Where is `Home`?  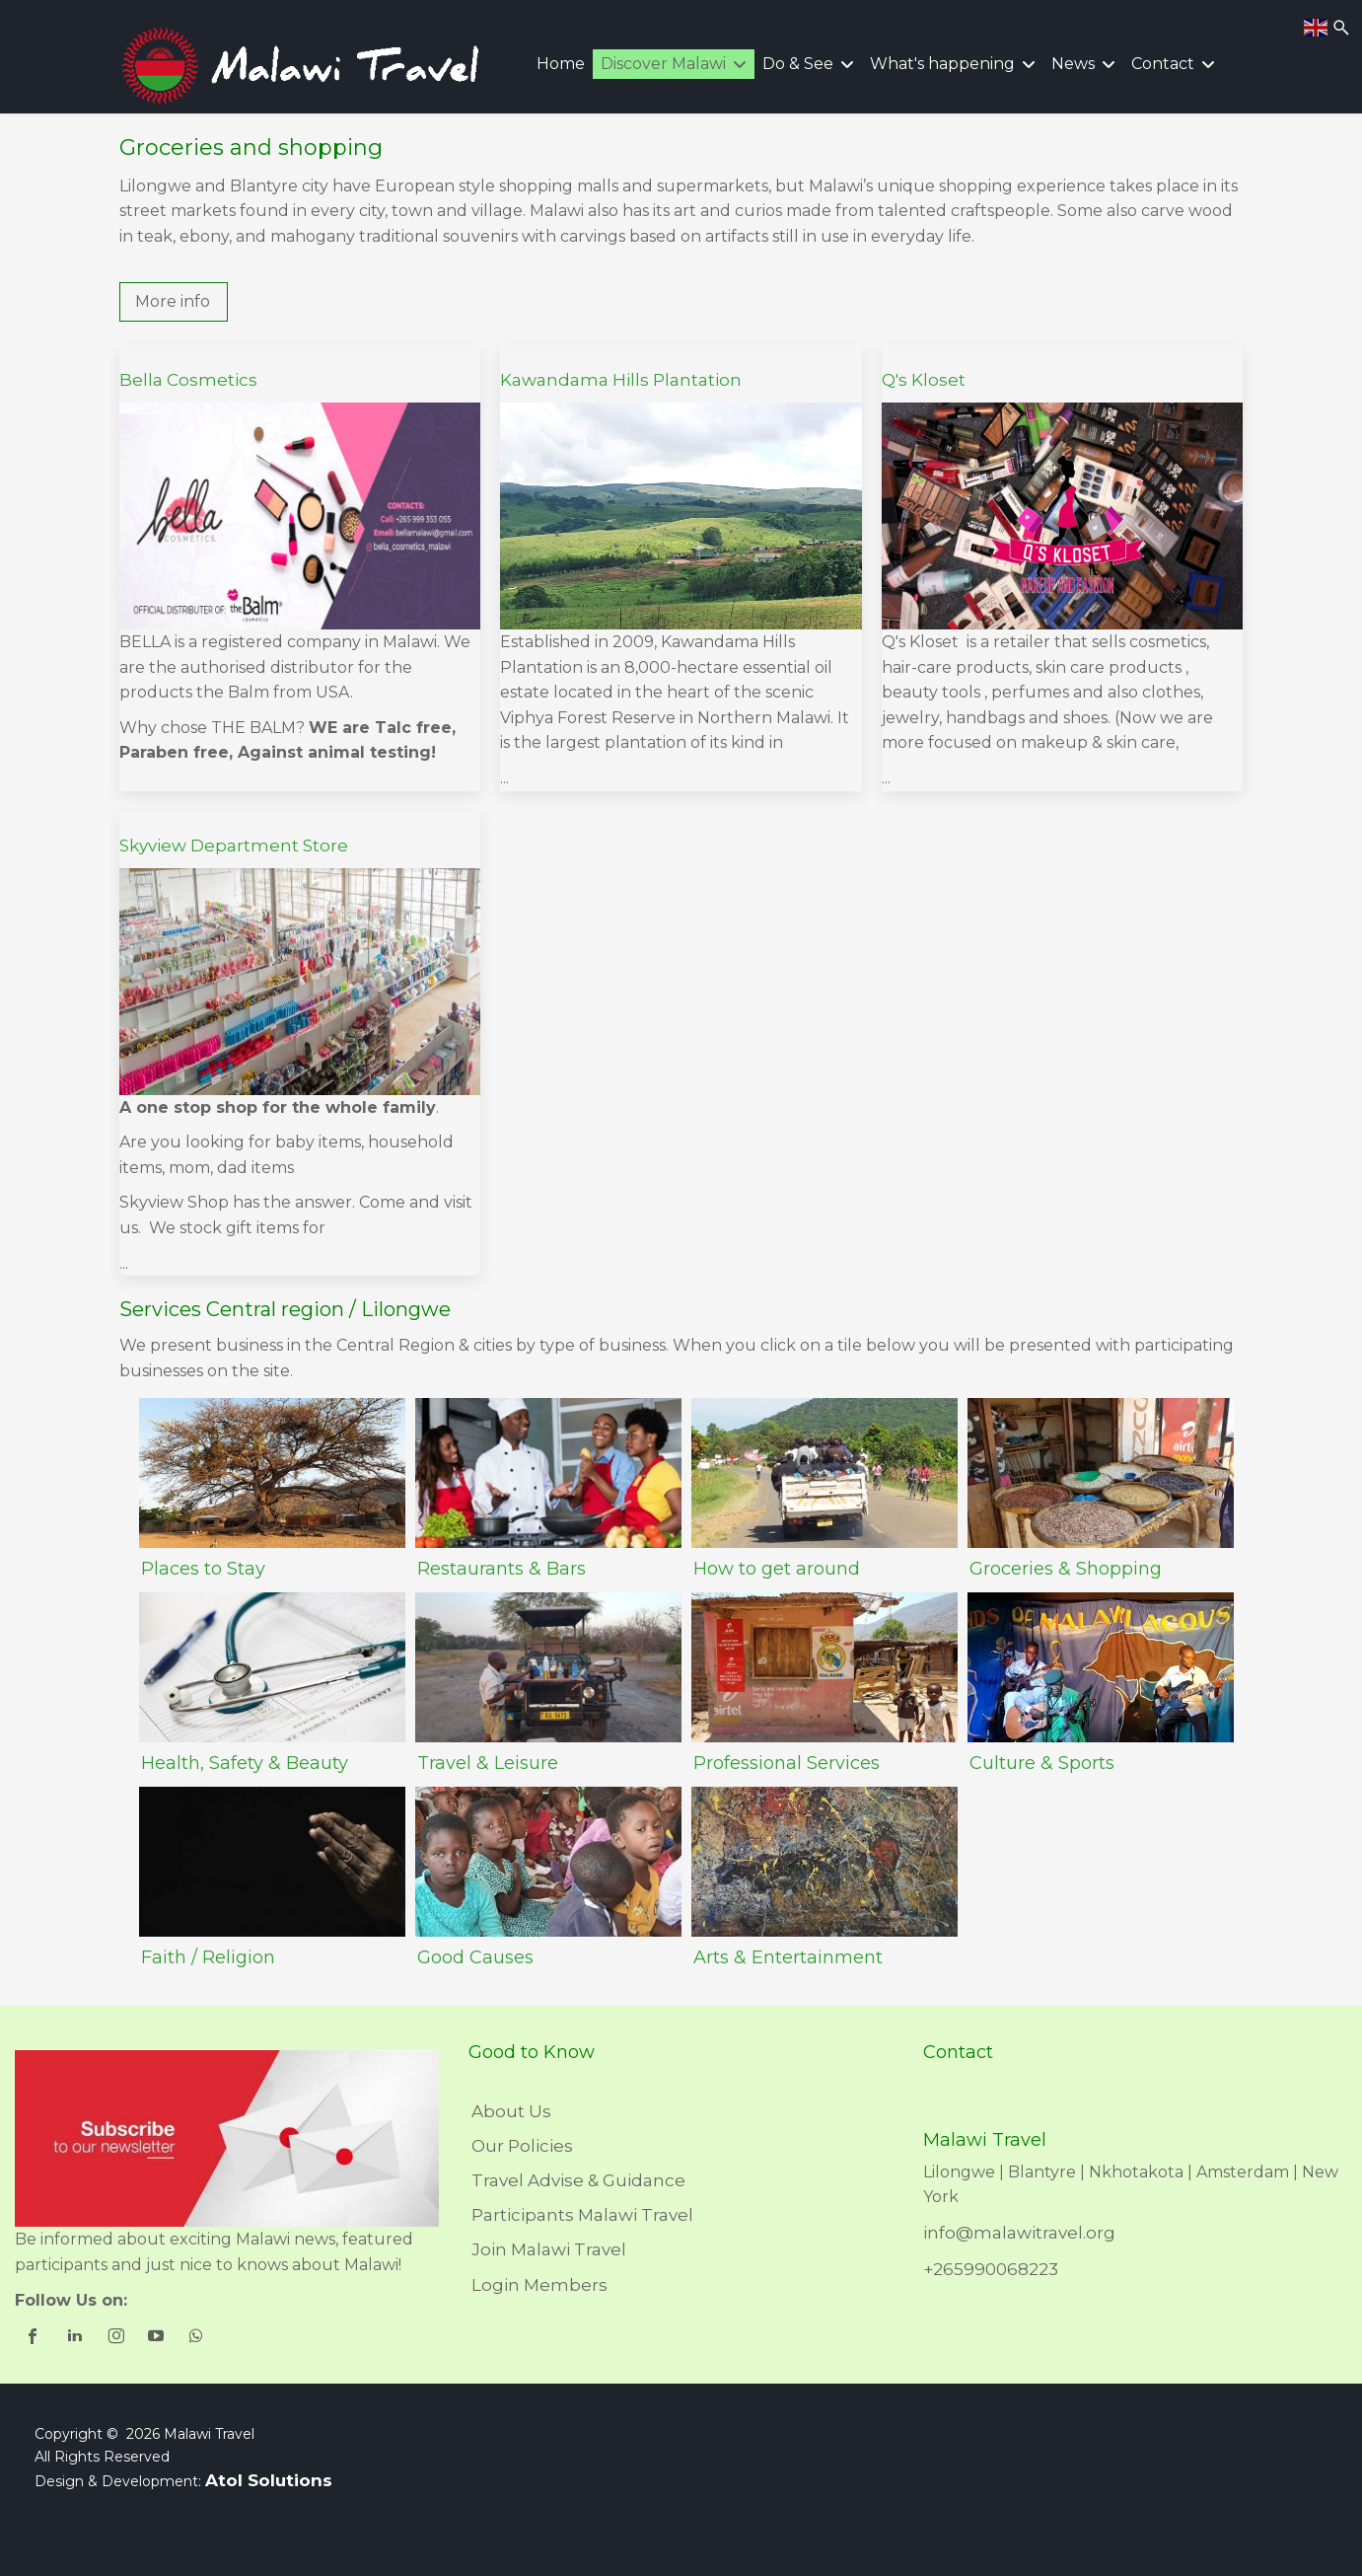 Home is located at coordinates (561, 63).